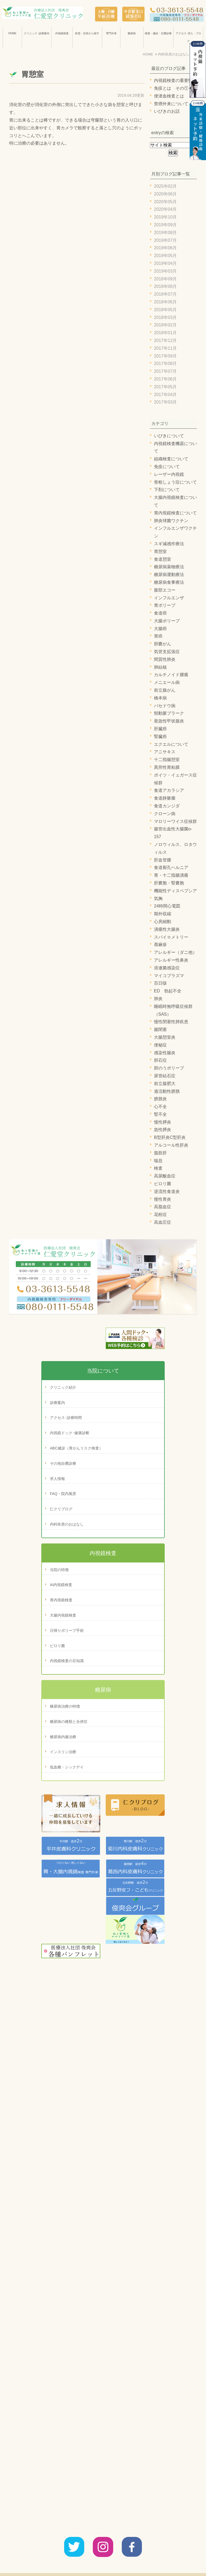 The height and width of the screenshot is (2576, 206). I want to click on 気胸, so click(158, 898).